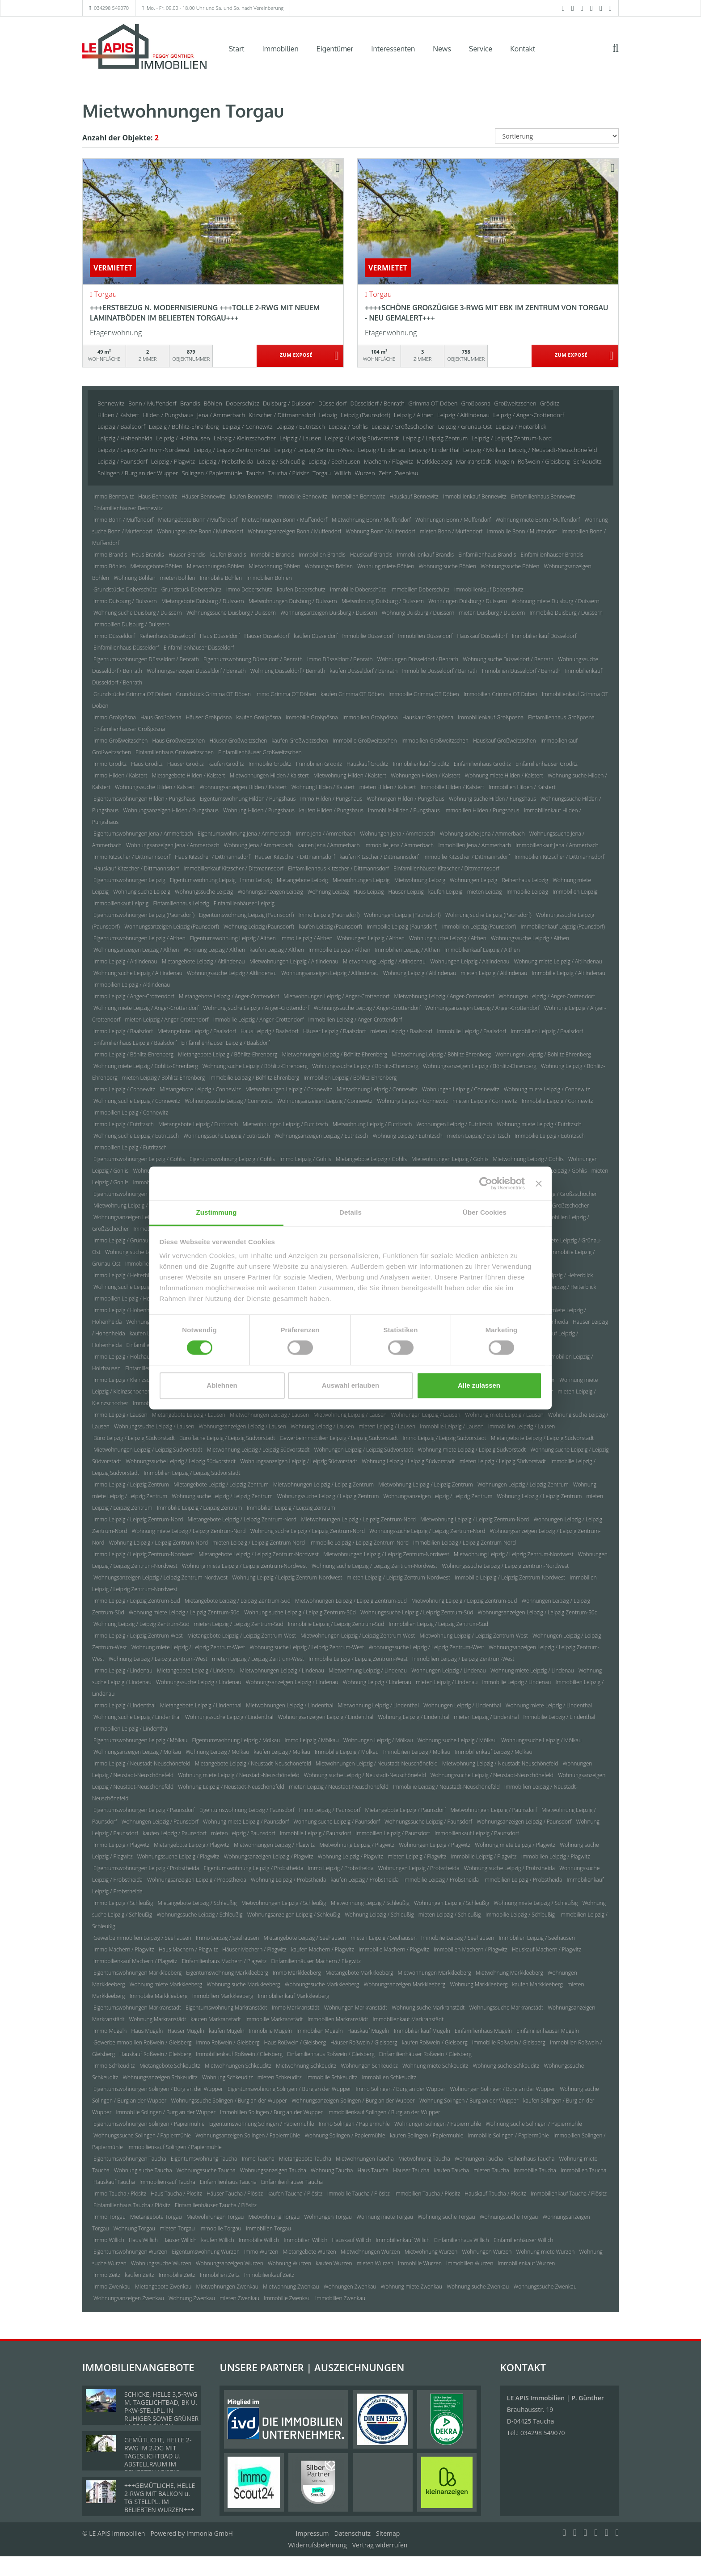  I want to click on Wohnung Leipzig / Leipzig Zentrum, so click(539, 1496).